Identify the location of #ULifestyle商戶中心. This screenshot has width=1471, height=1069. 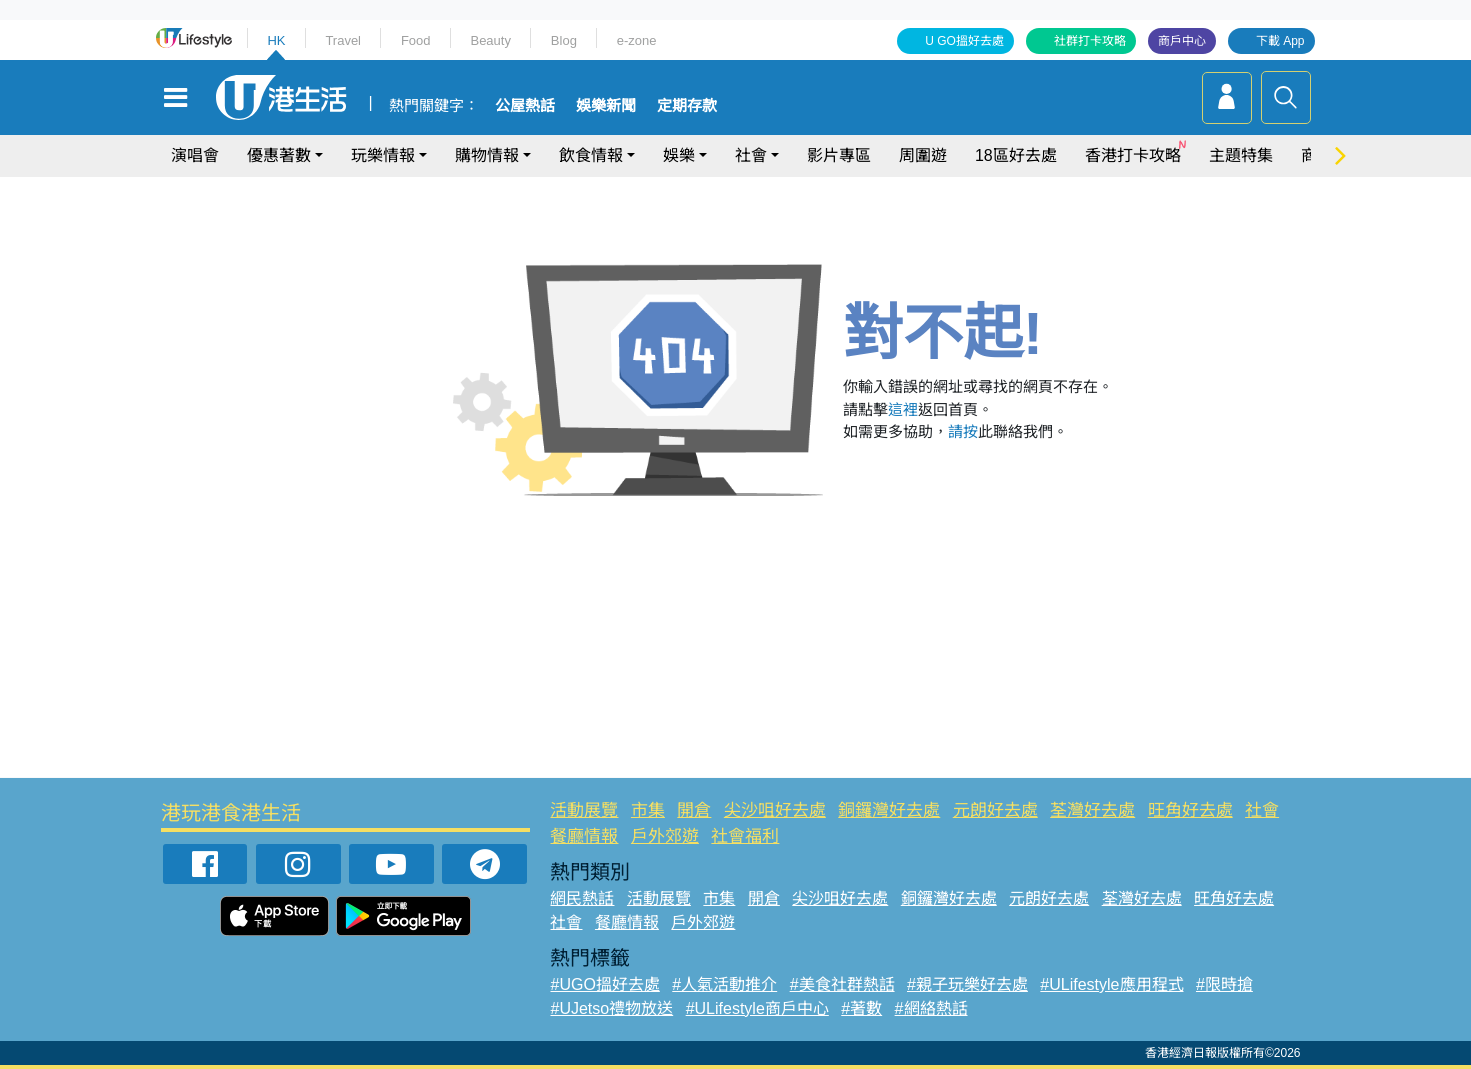
(757, 1008).